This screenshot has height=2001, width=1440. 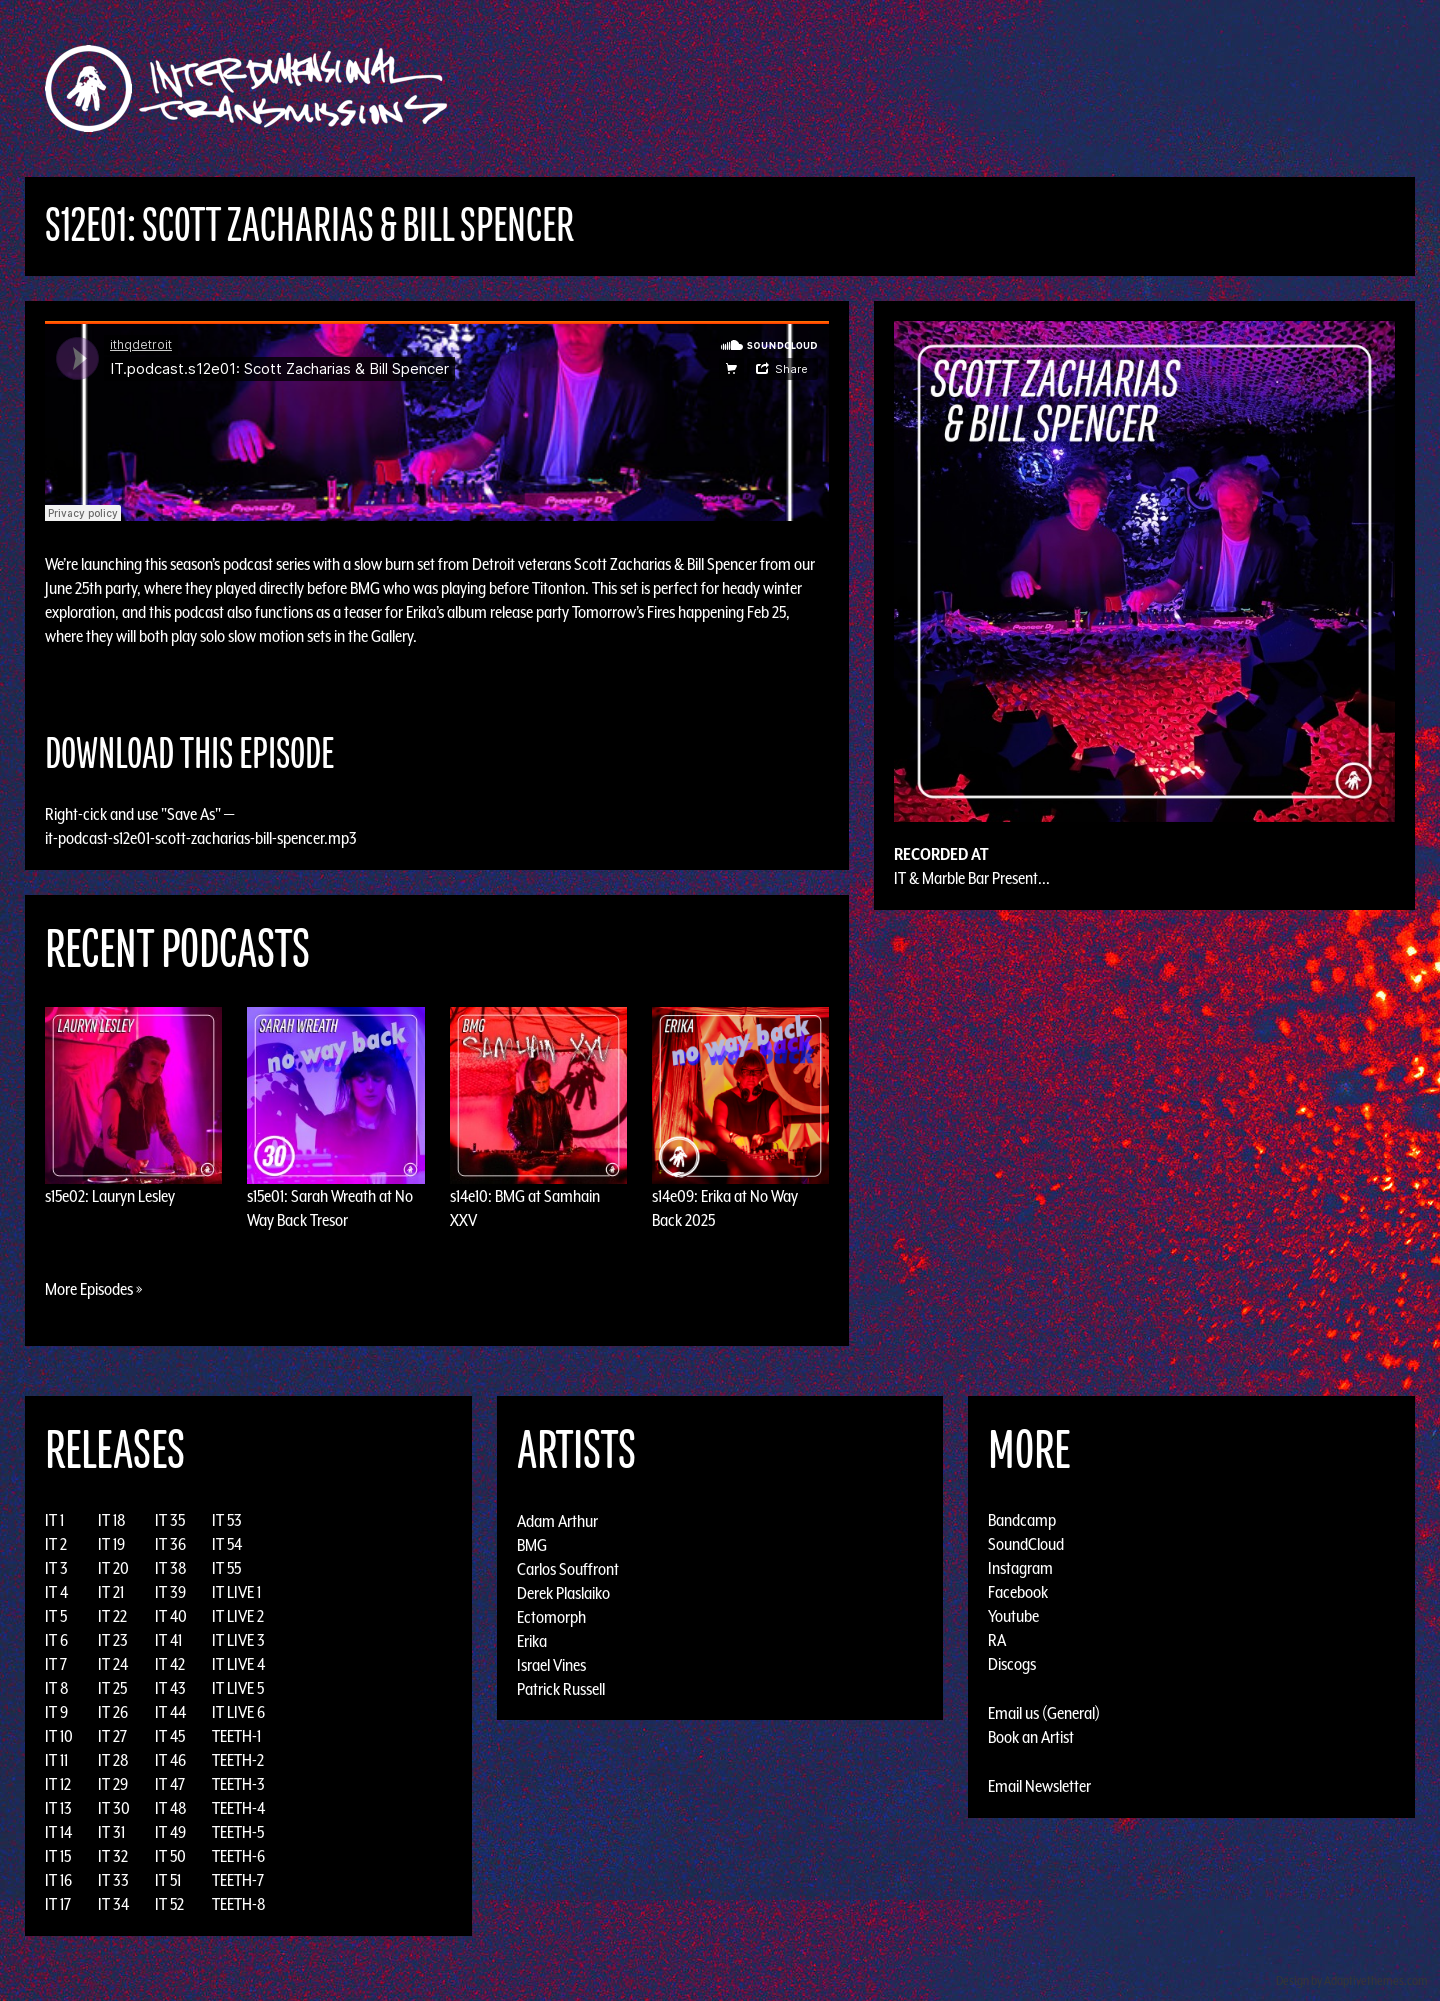 What do you see at coordinates (997, 1640) in the screenshot?
I see `RA` at bounding box center [997, 1640].